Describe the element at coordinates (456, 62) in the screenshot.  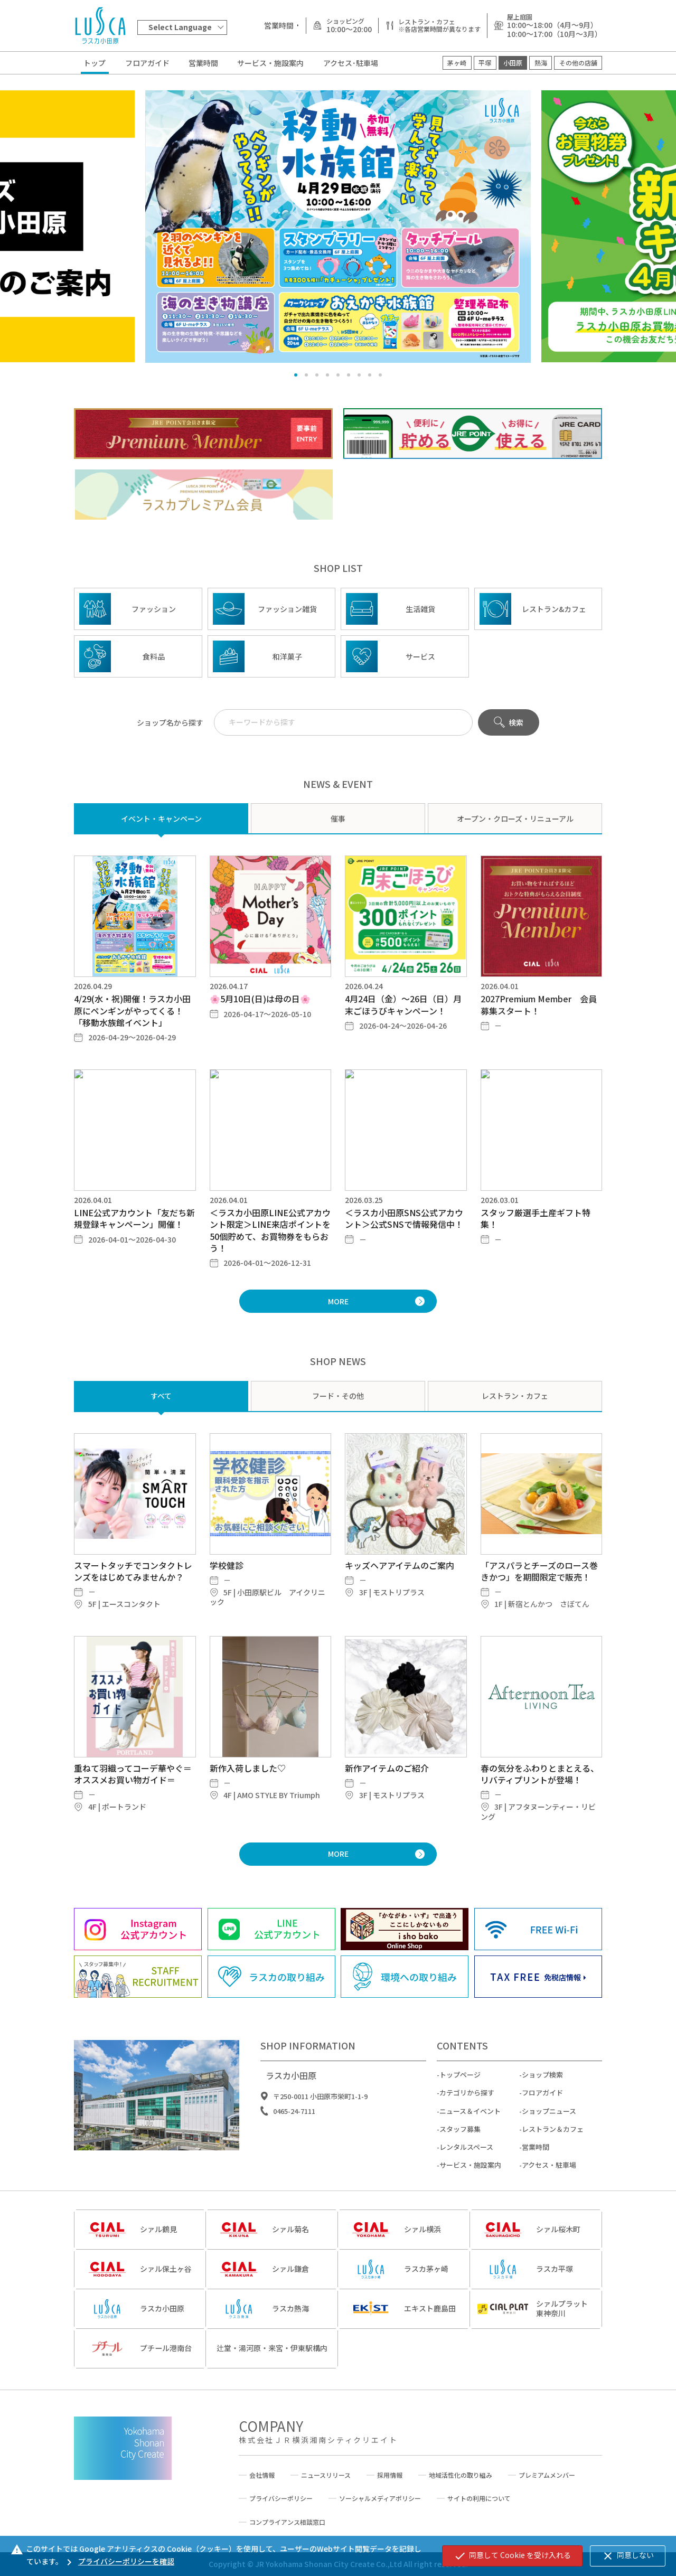
I see `茅ヶ崎` at that location.